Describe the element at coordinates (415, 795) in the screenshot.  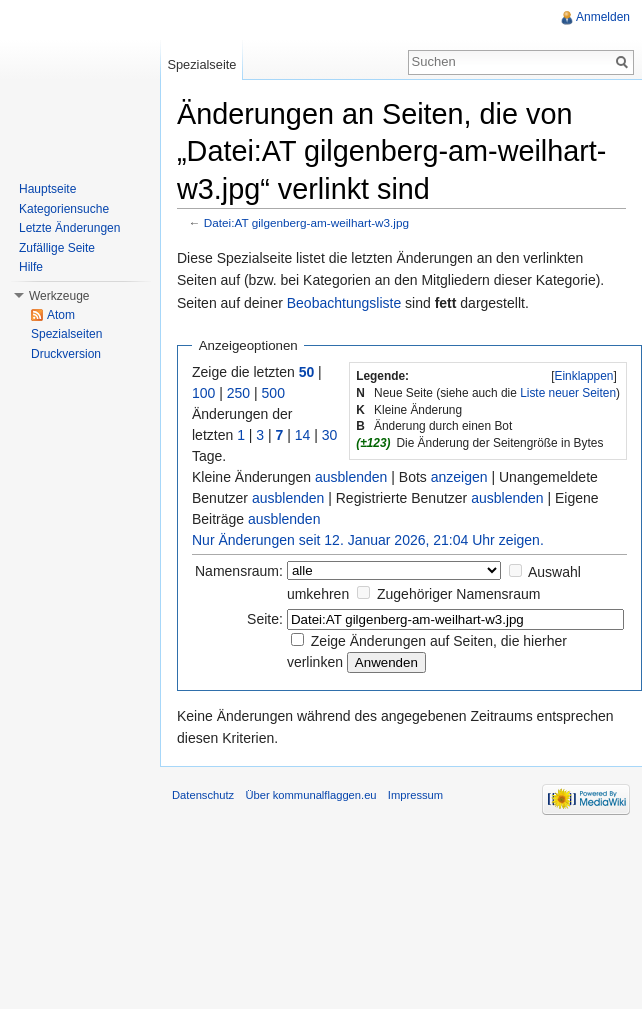
I see `Impressum` at that location.